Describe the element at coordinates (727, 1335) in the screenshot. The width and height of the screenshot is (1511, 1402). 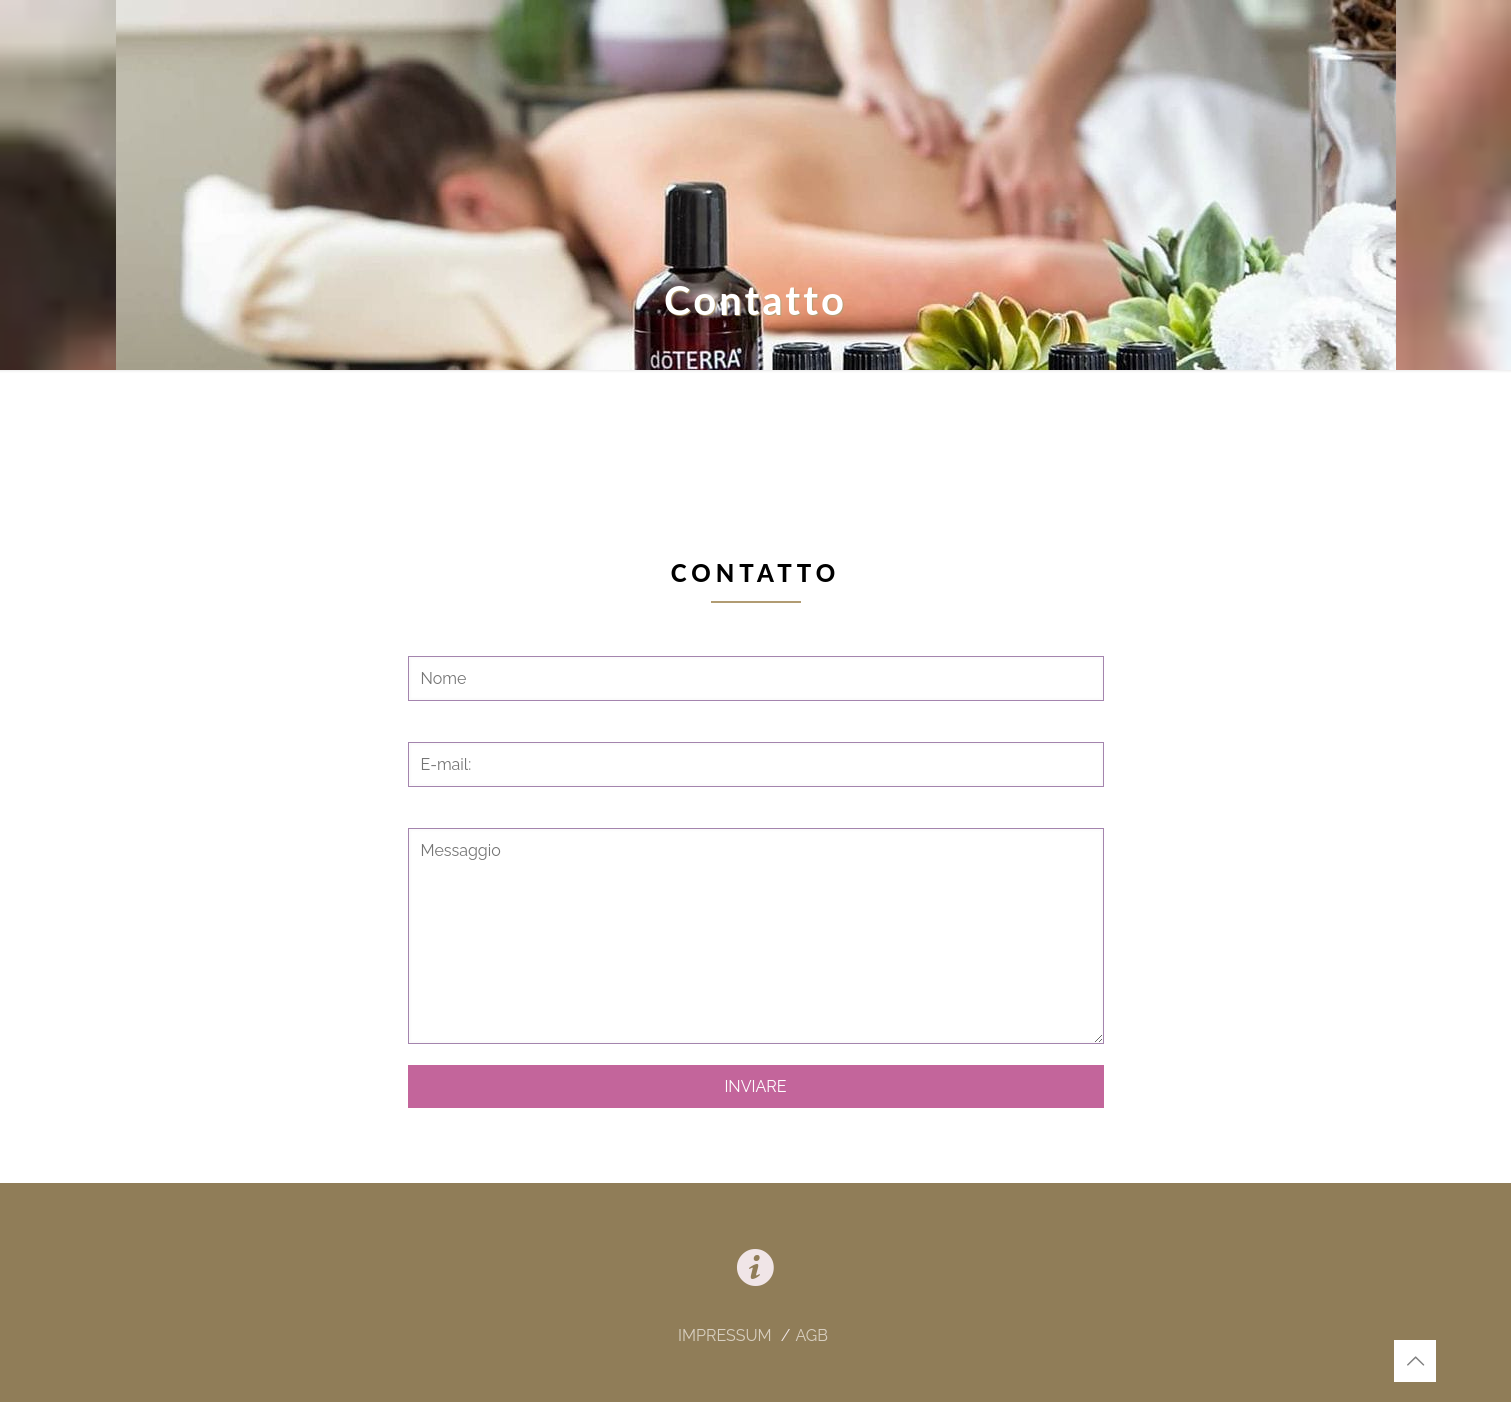
I see `IMPRESSUM` at that location.